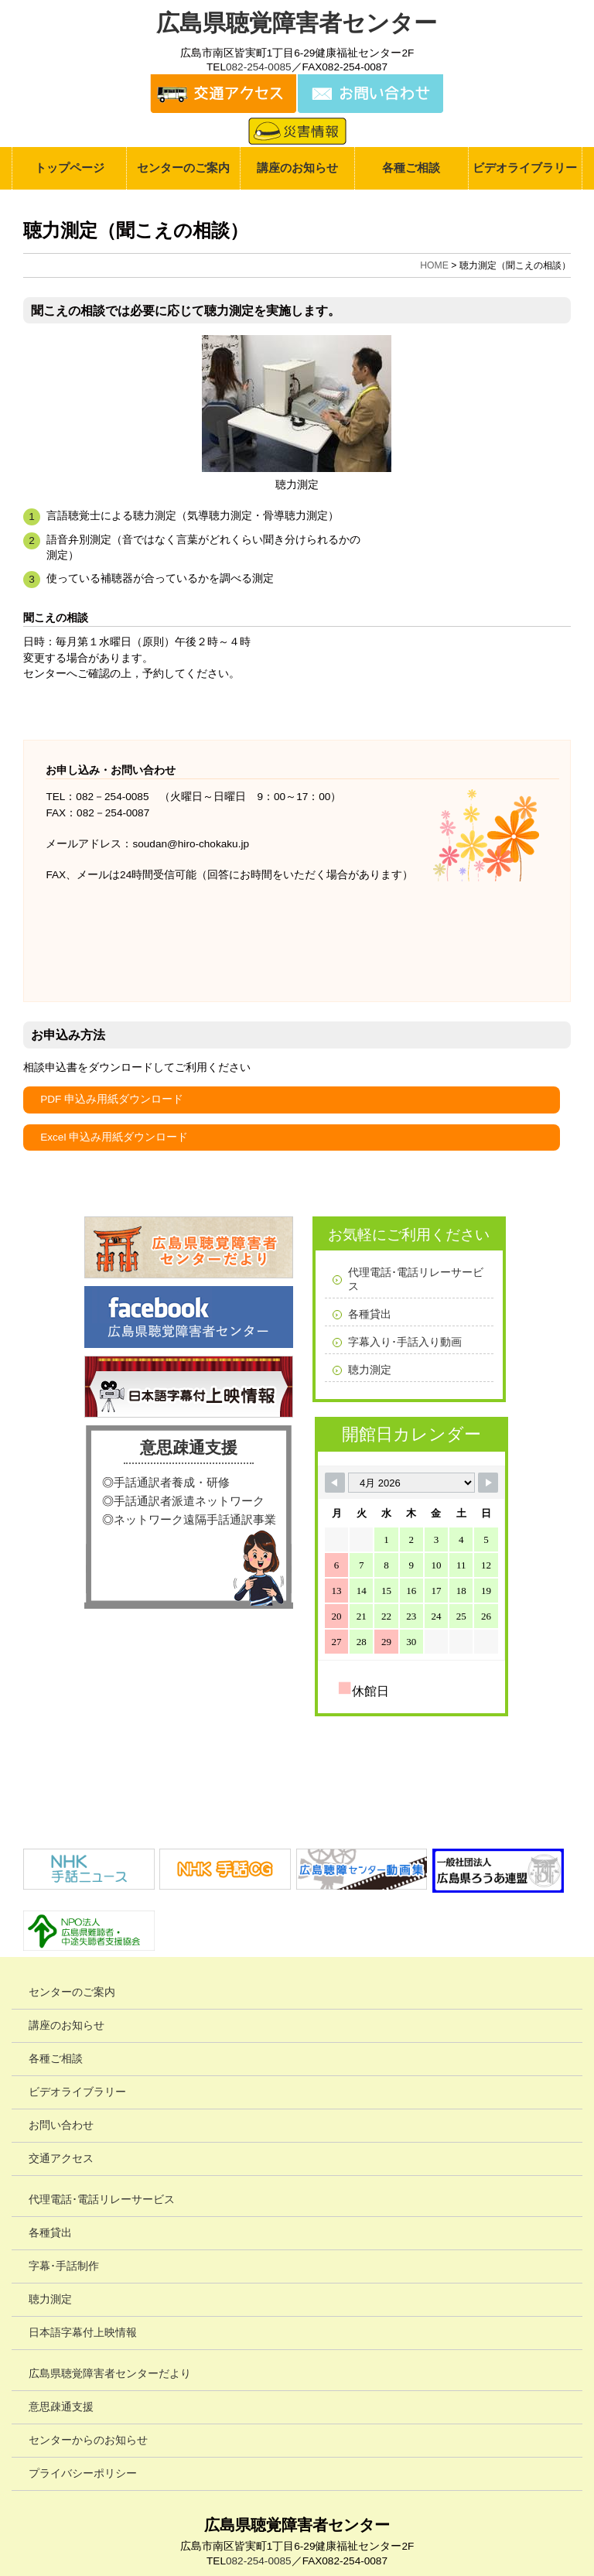  What do you see at coordinates (415, 1279) in the screenshot?
I see `代理電話･電話リレーサービス` at bounding box center [415, 1279].